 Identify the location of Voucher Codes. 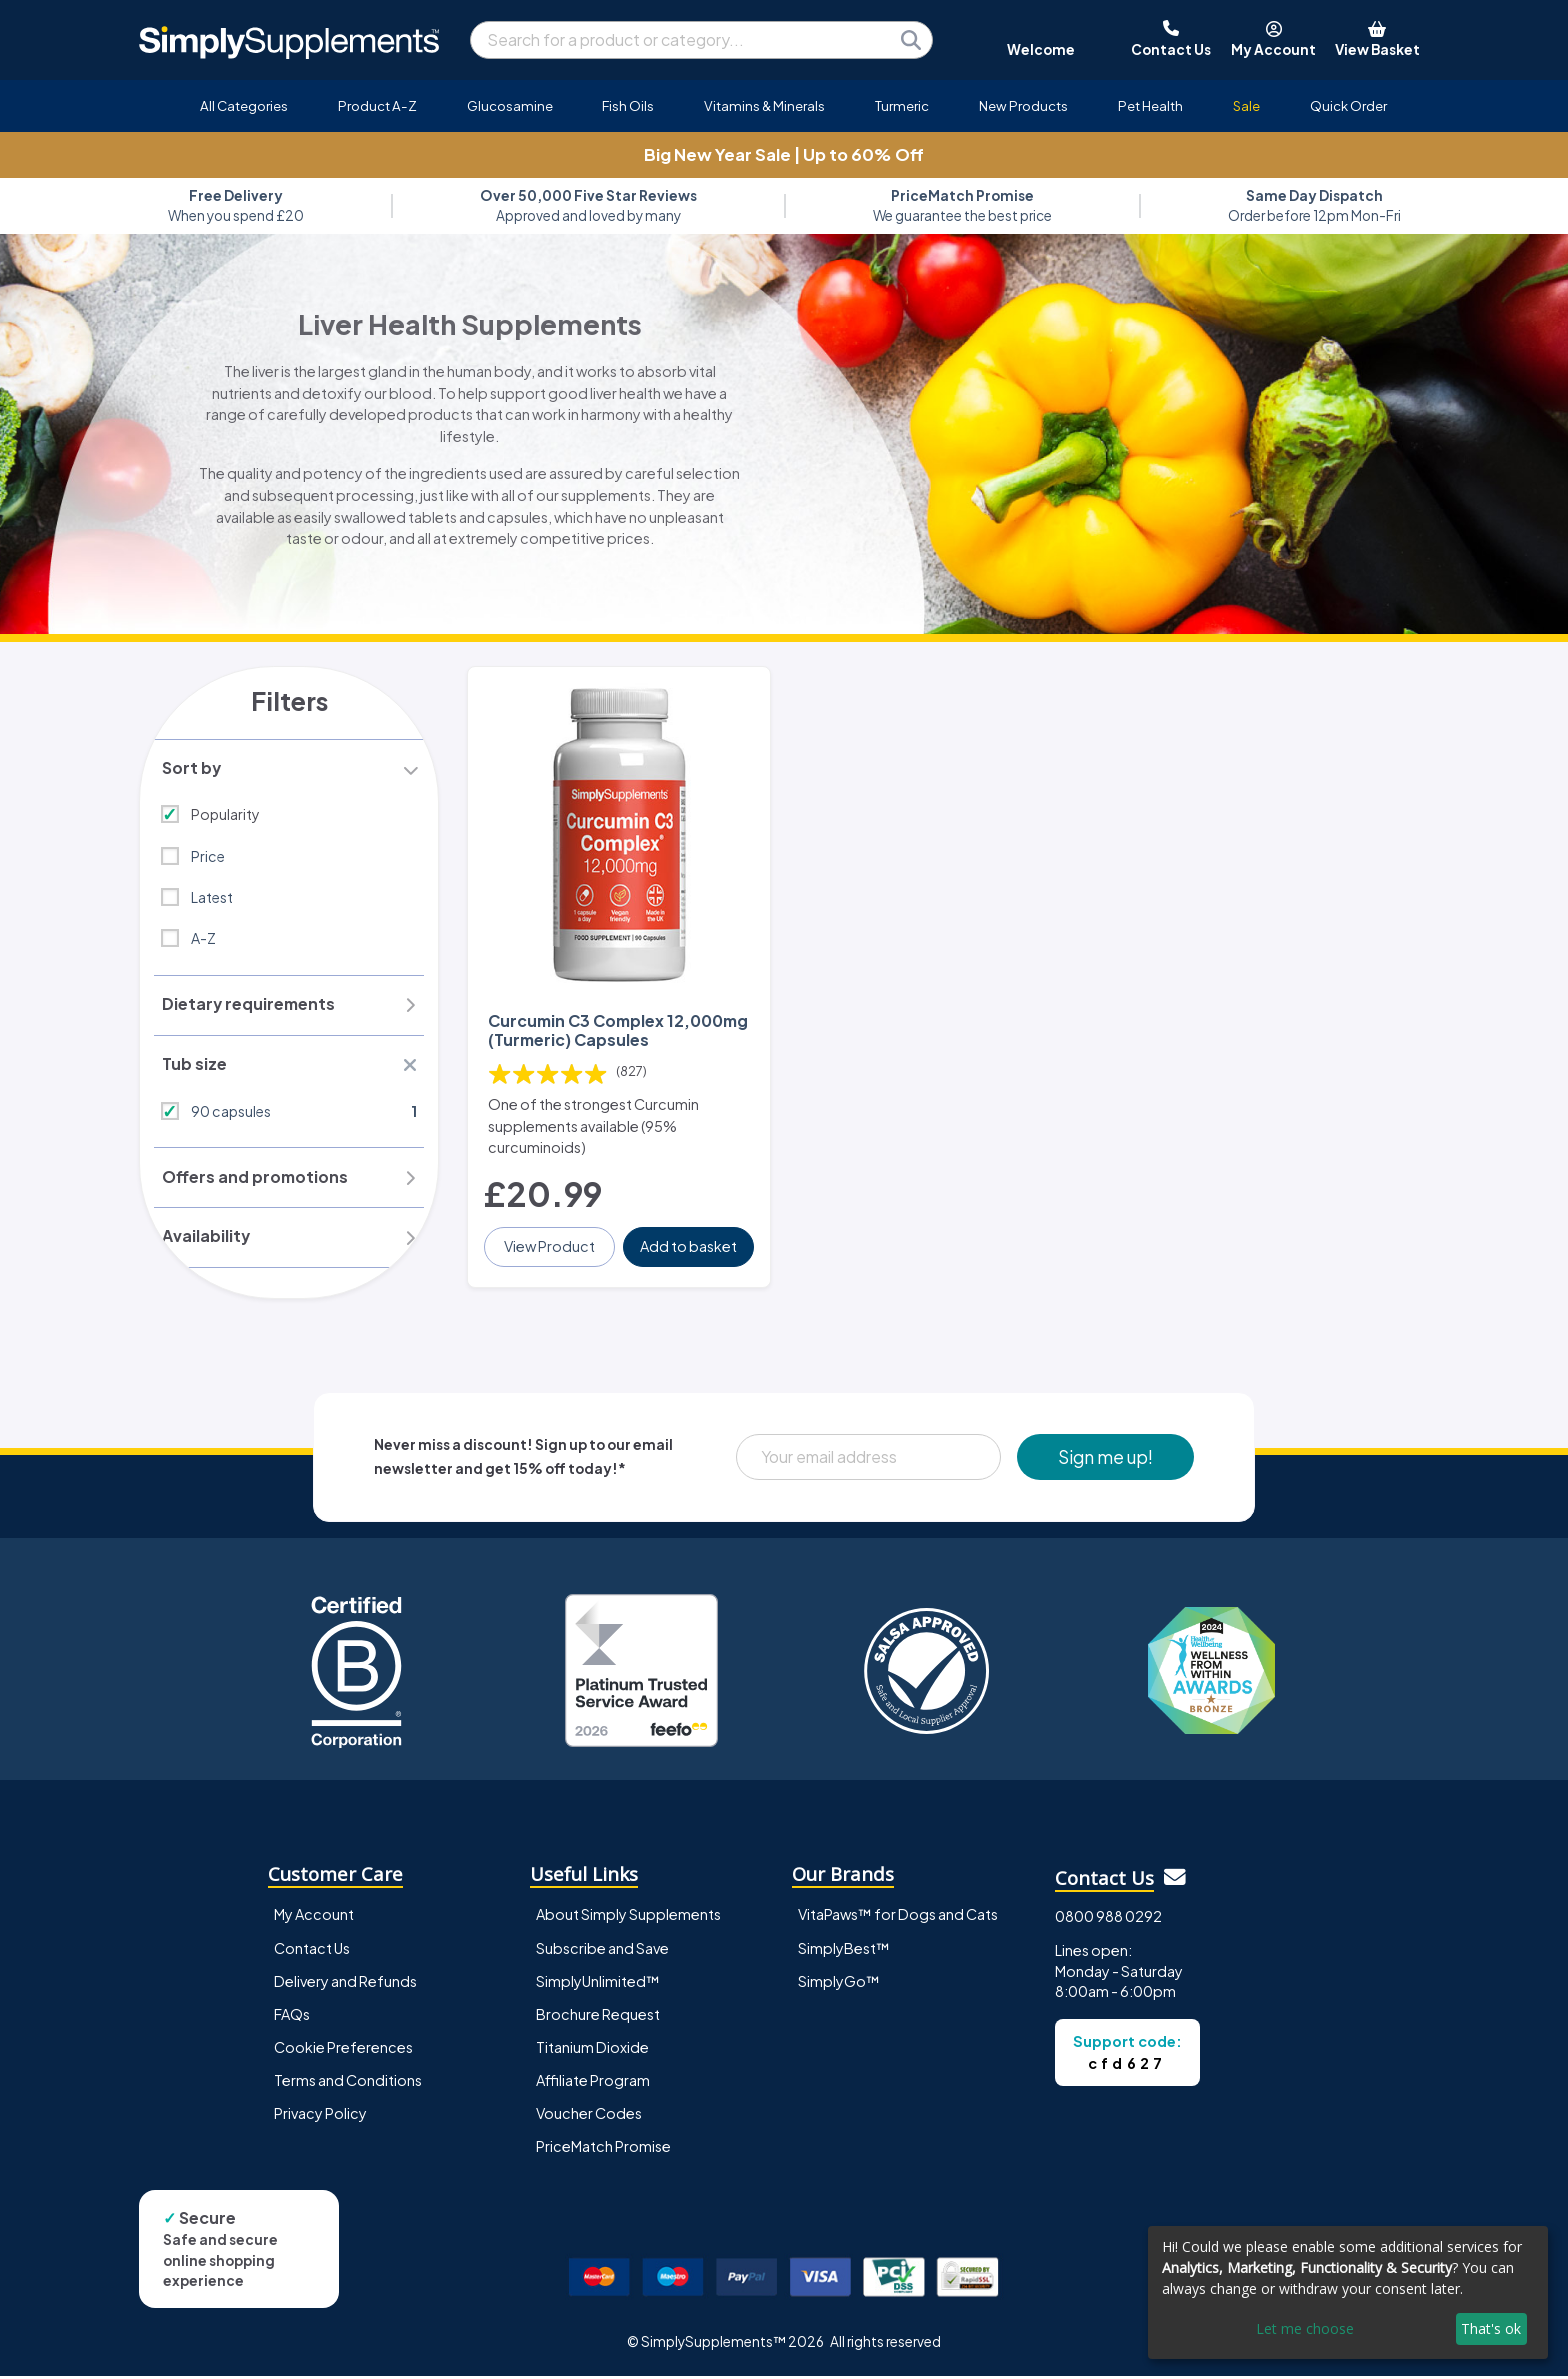
(589, 2116).